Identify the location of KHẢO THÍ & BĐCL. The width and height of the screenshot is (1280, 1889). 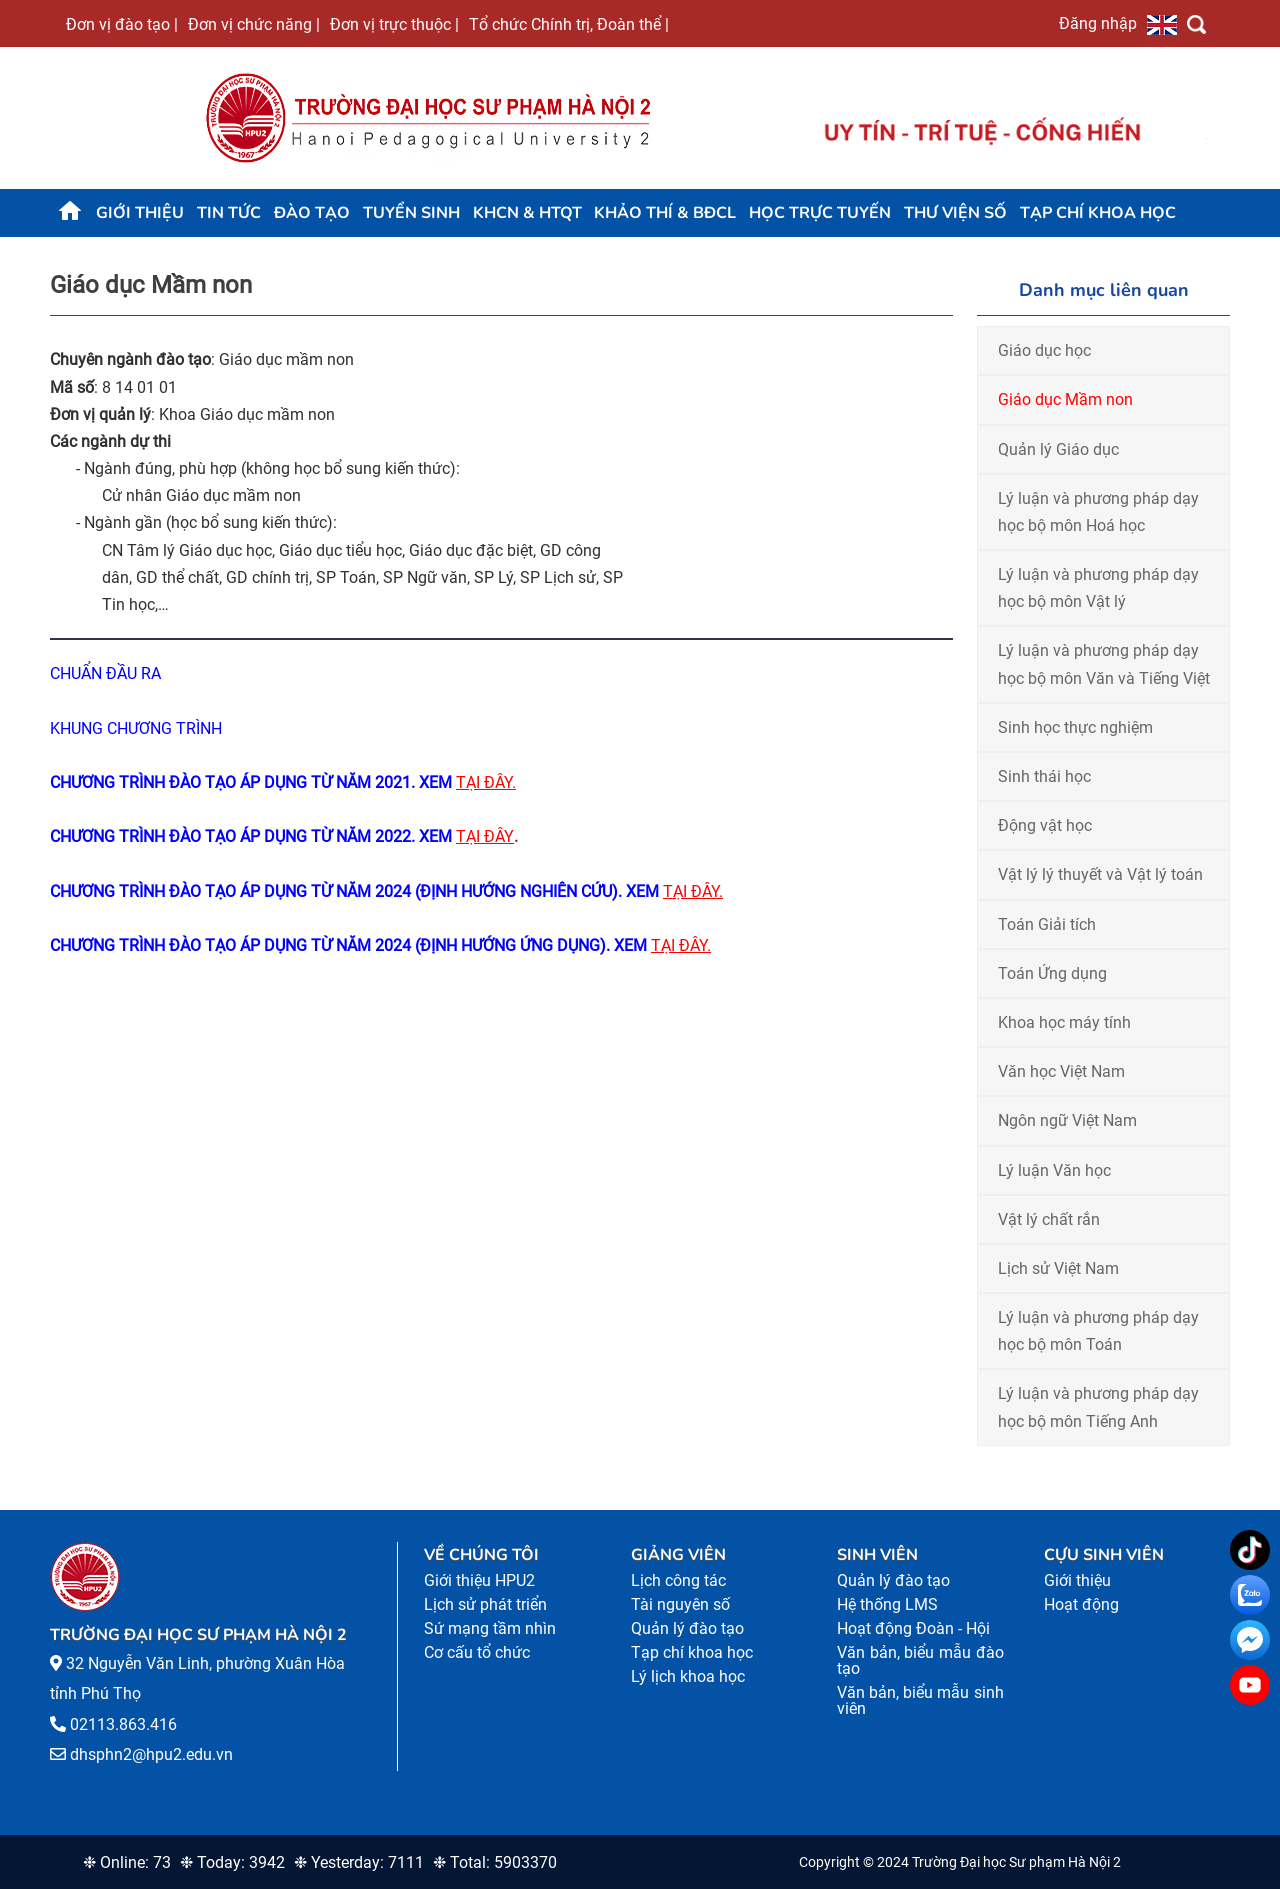
(665, 213).